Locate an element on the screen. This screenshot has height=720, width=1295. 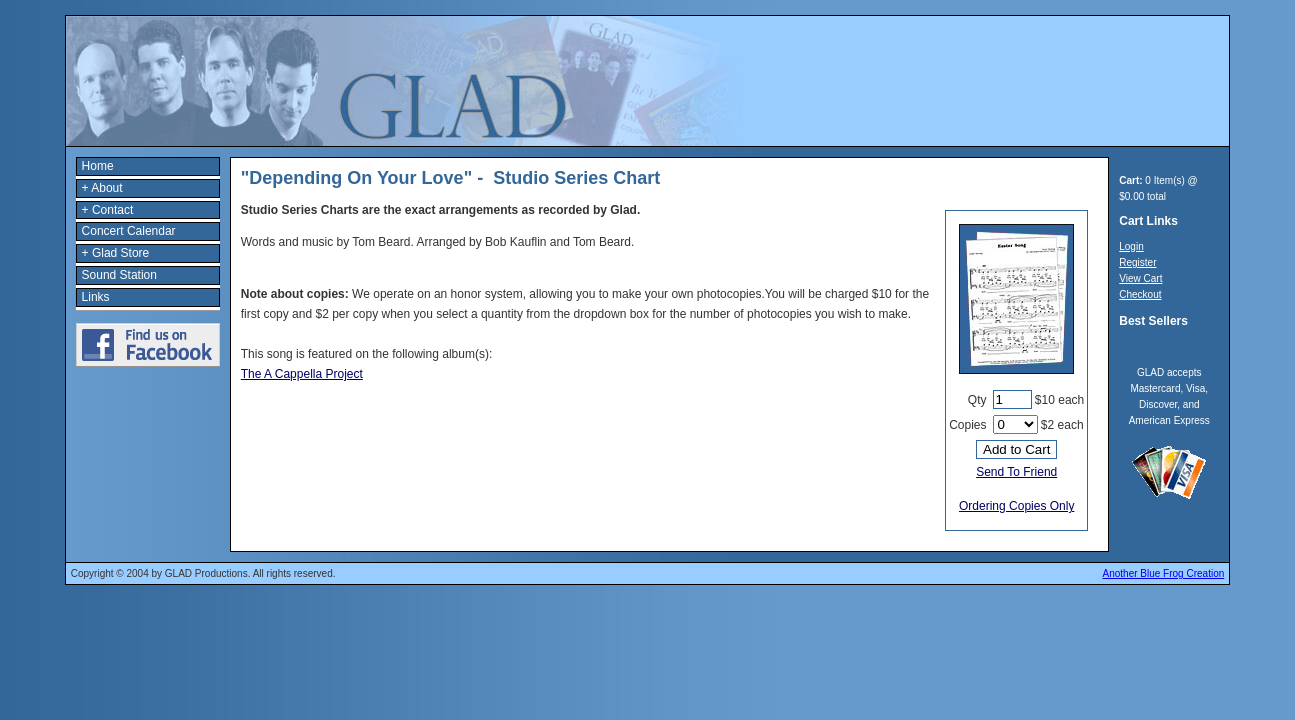
Concert Calendar is located at coordinates (129, 231).